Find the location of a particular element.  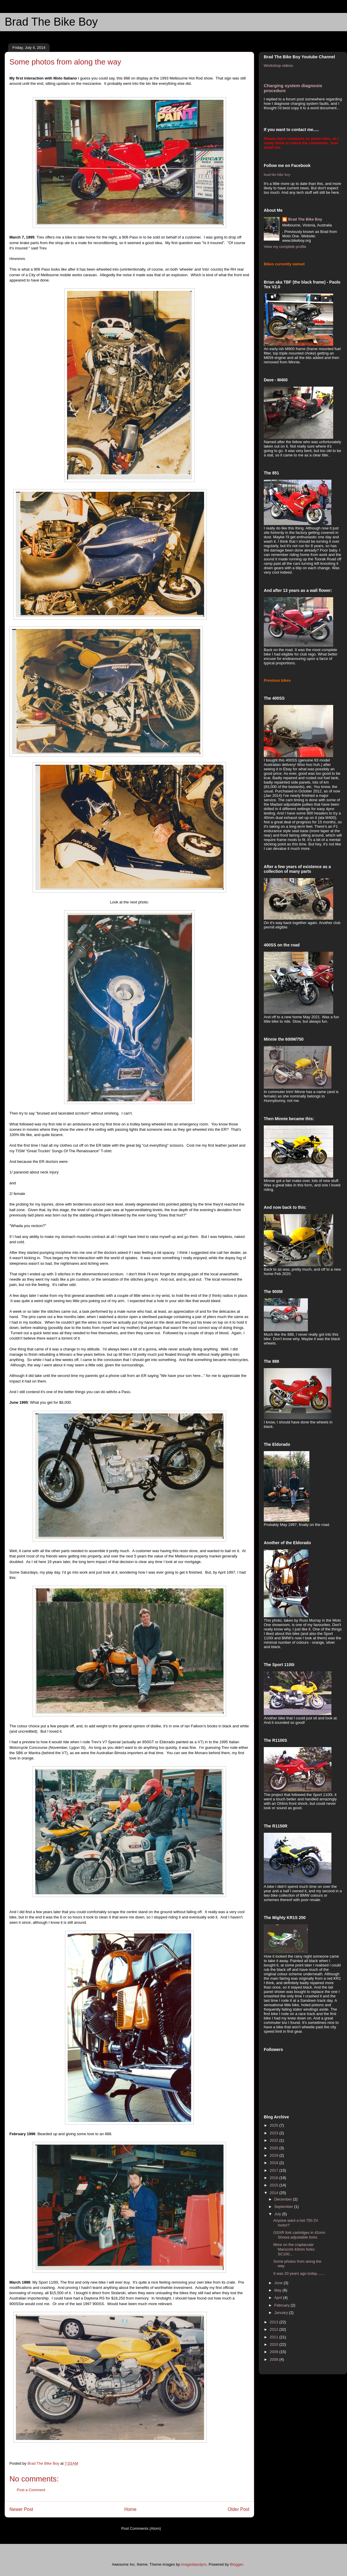

2009 is located at coordinates (274, 2352).